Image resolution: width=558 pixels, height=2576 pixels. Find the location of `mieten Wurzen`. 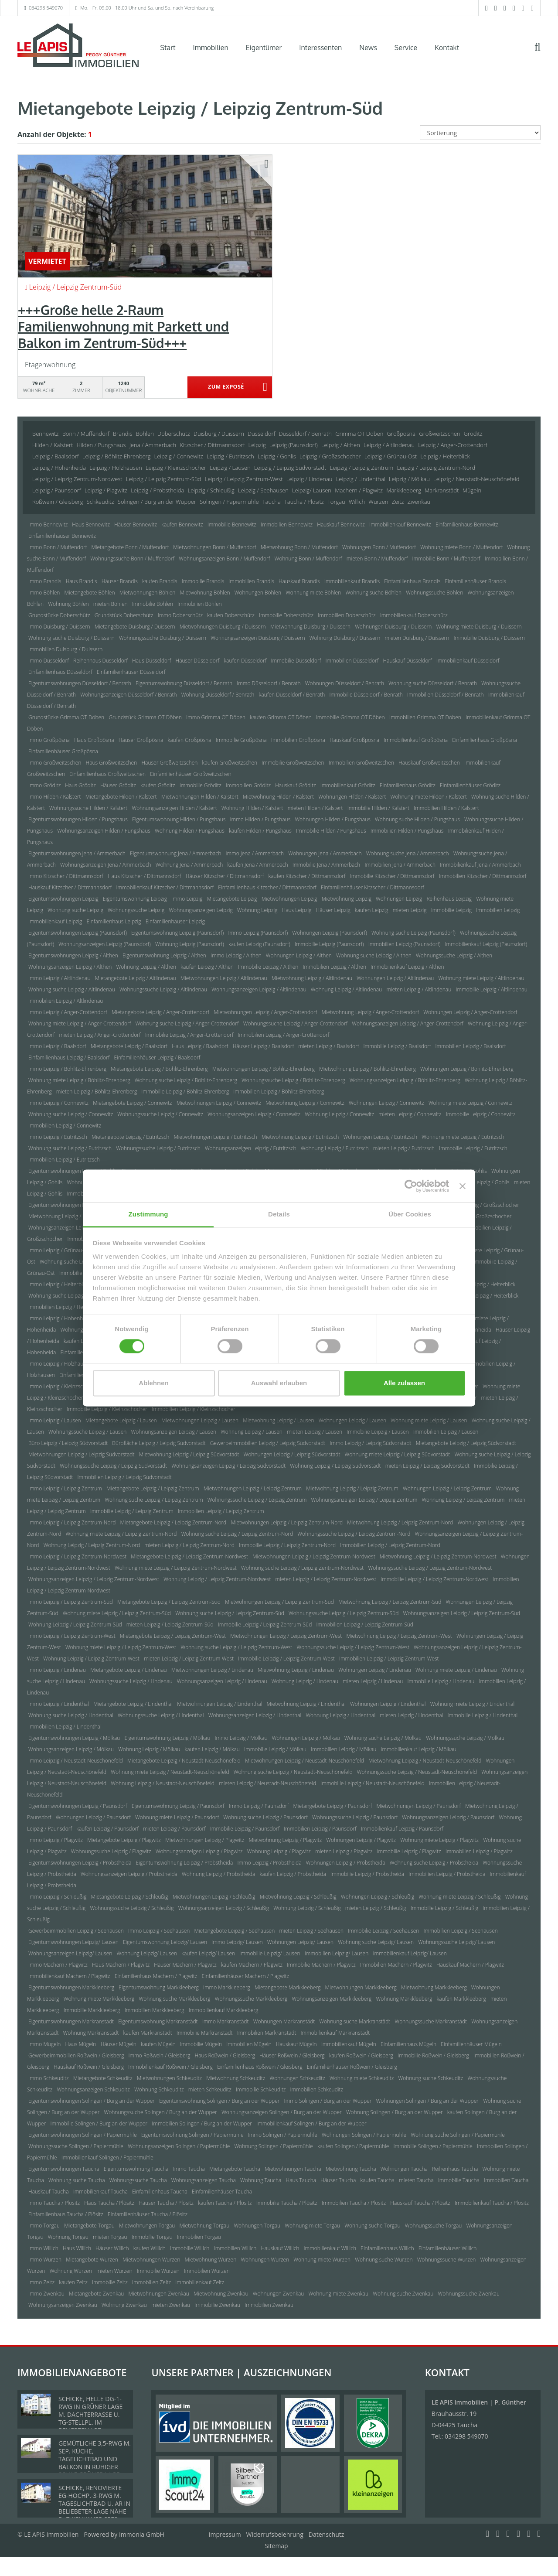

mieten Wurzen is located at coordinates (114, 2271).